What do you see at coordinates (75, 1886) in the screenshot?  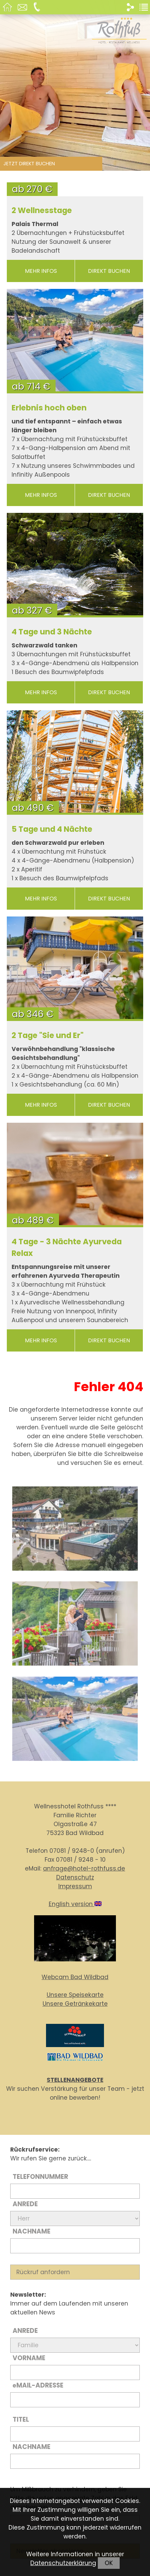 I see `Impressum` at bounding box center [75, 1886].